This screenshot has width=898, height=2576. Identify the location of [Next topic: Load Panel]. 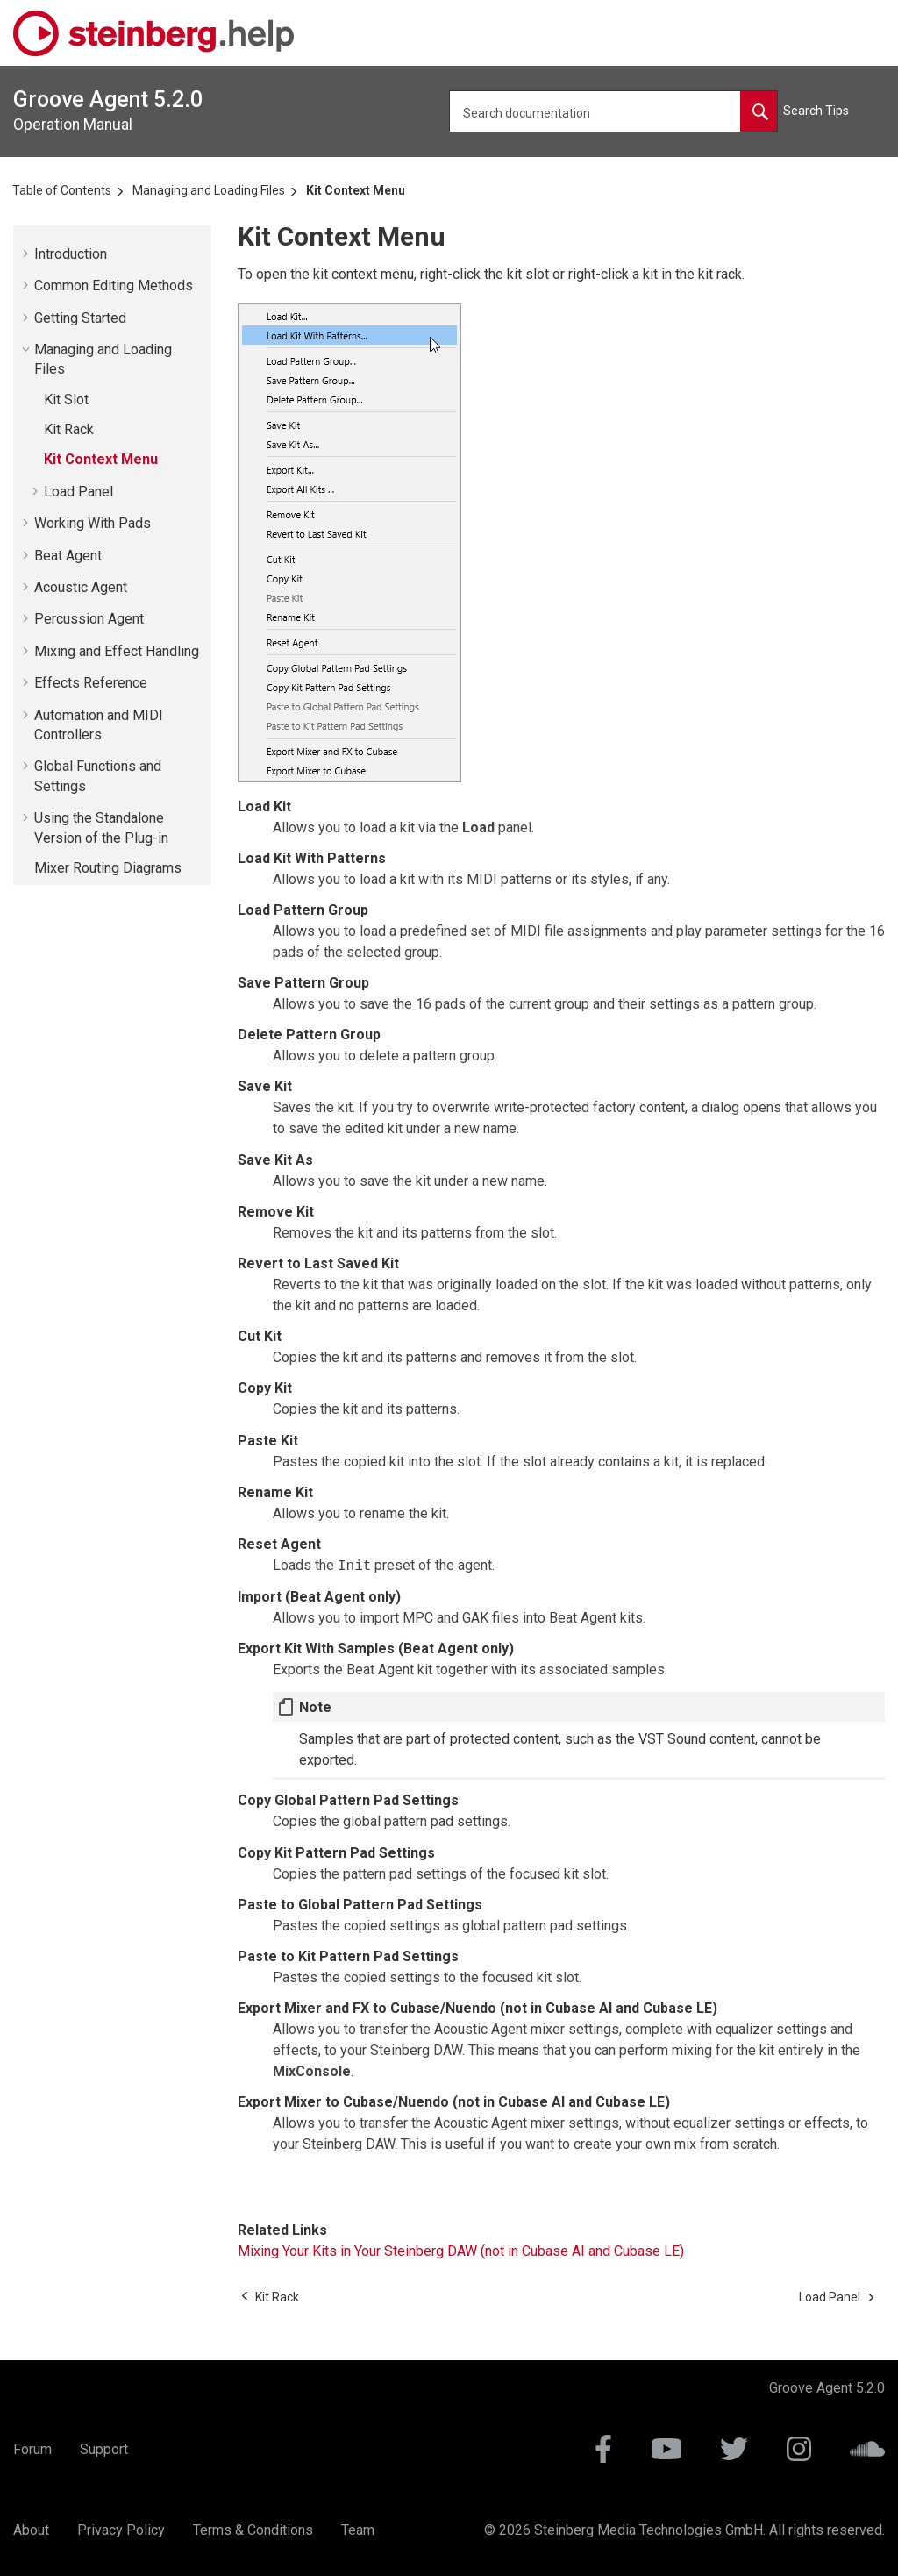
(829, 2297).